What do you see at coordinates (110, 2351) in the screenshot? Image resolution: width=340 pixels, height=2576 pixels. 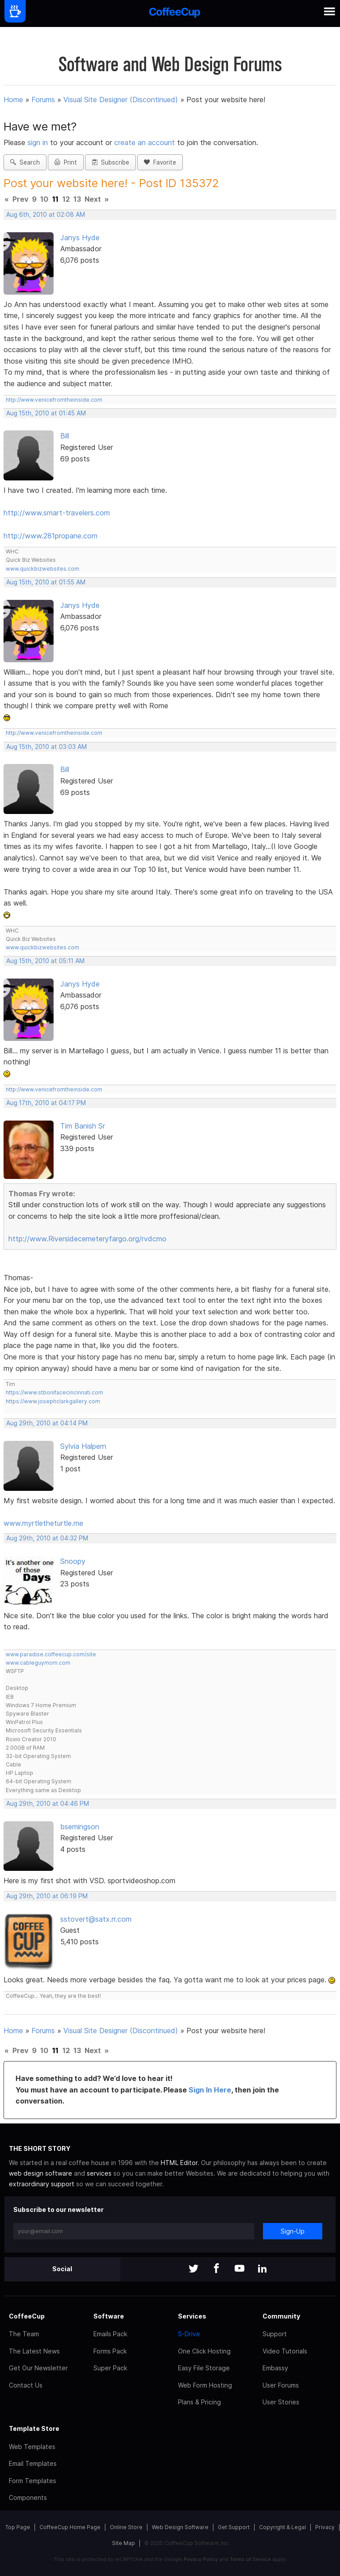 I see `Forms Pack` at bounding box center [110, 2351].